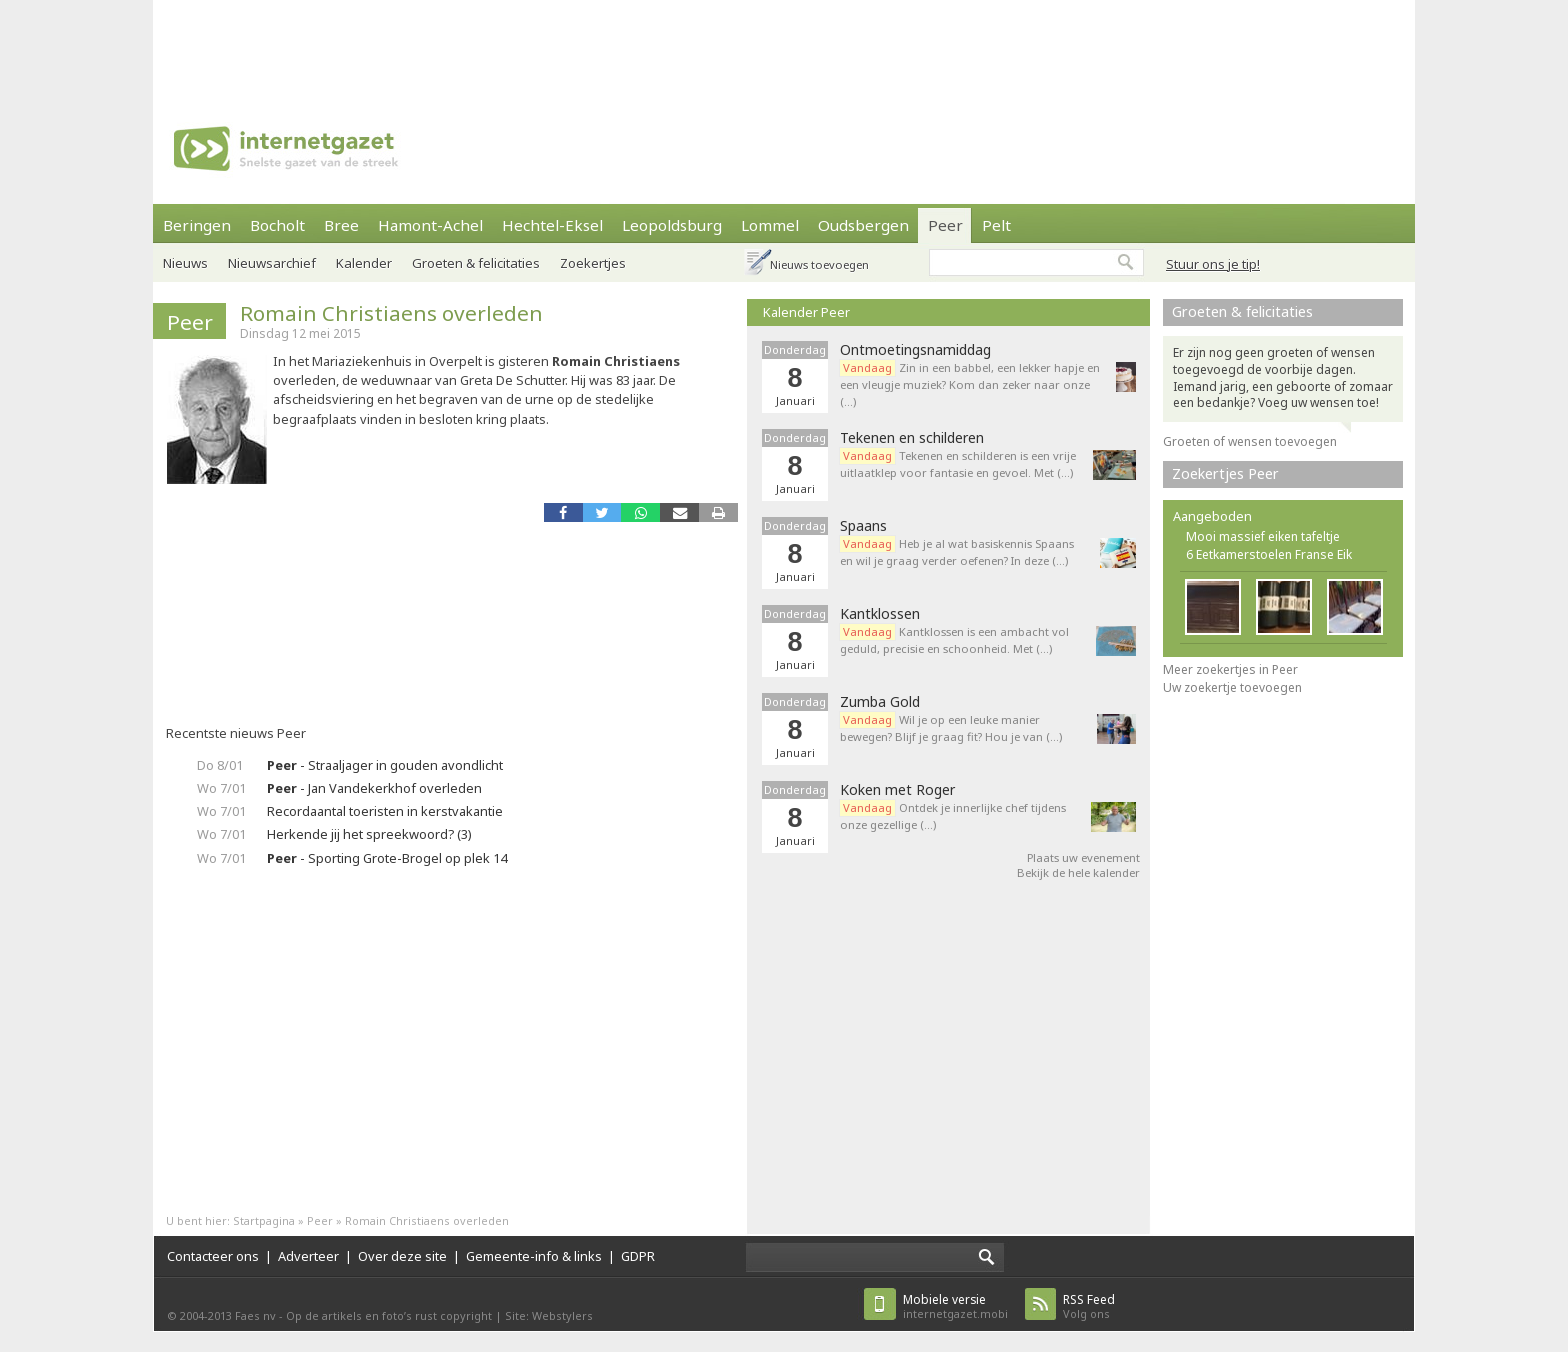 The width and height of the screenshot is (1568, 1352). I want to click on Nieuws toevoegen, so click(819, 264).